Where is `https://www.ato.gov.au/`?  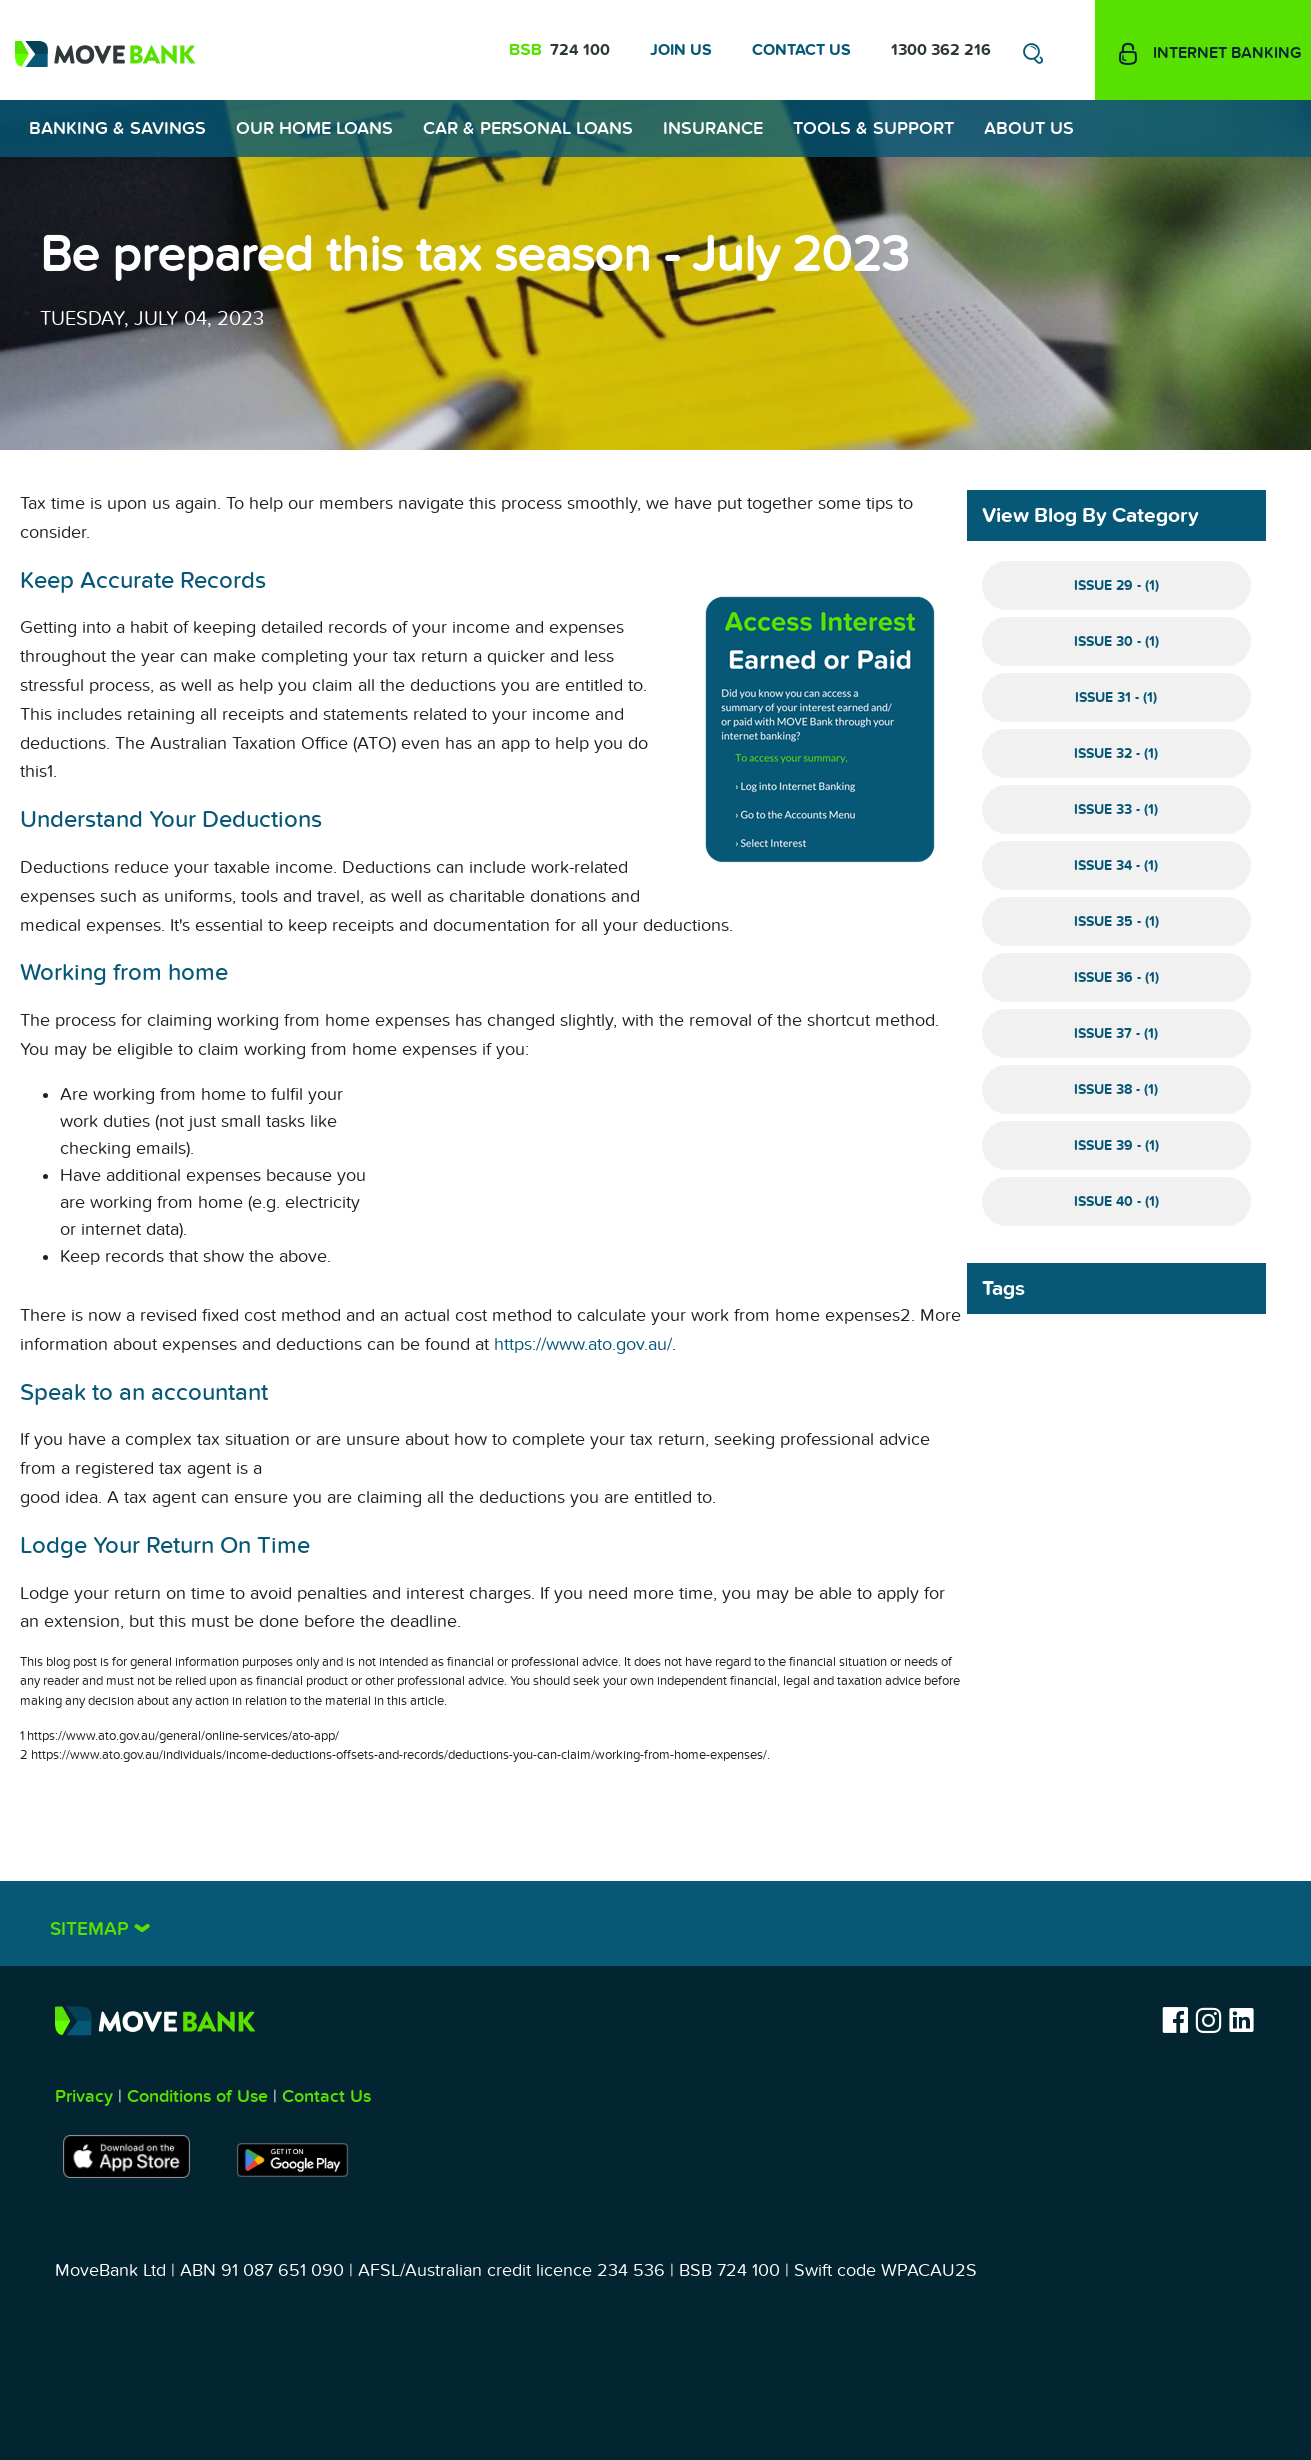 https://www.ato.gov.au/ is located at coordinates (583, 1344).